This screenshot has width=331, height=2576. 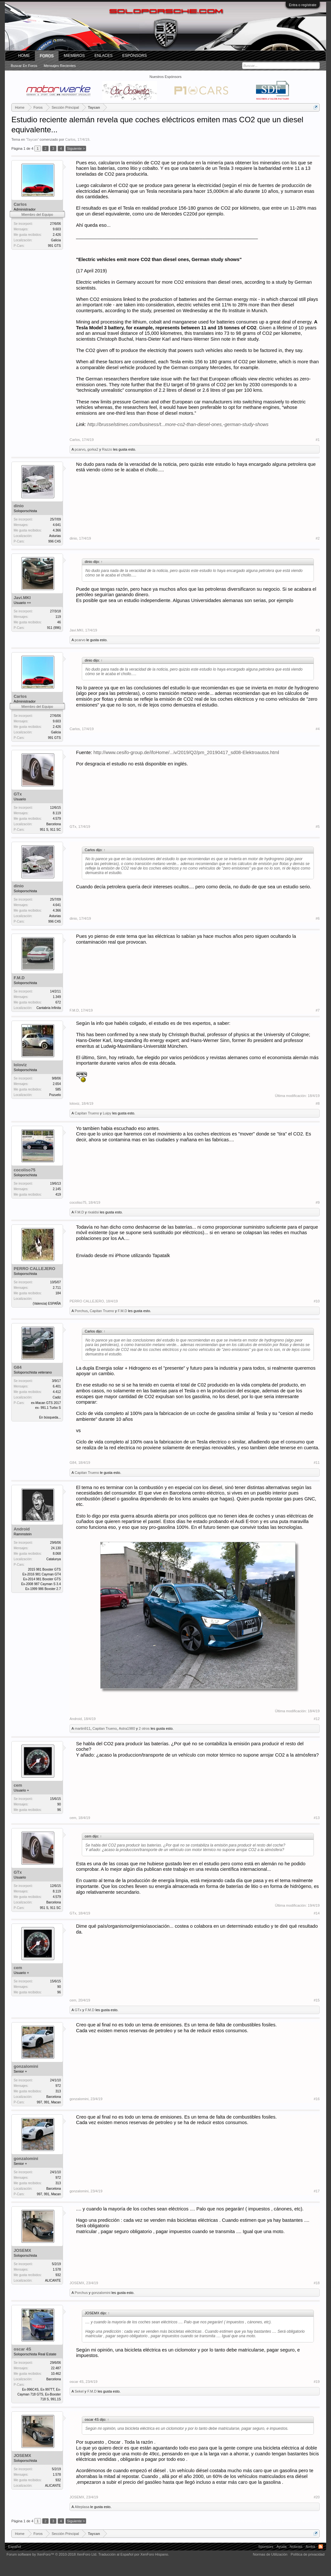 I want to click on gorka2, so click(x=92, y=449).